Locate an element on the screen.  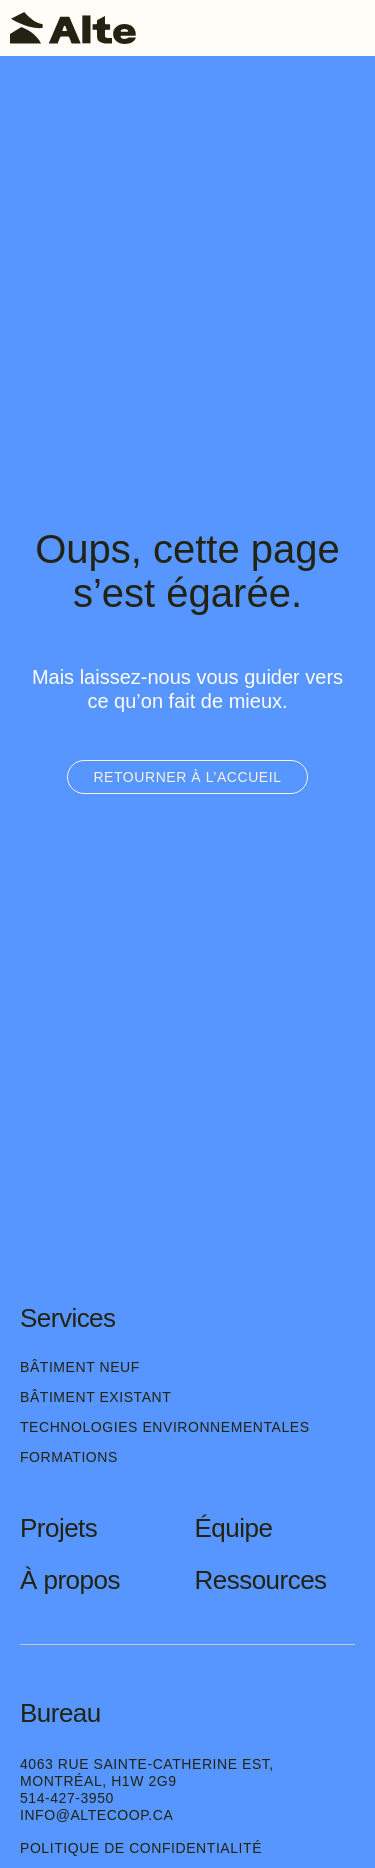
Services is located at coordinates (68, 1318).